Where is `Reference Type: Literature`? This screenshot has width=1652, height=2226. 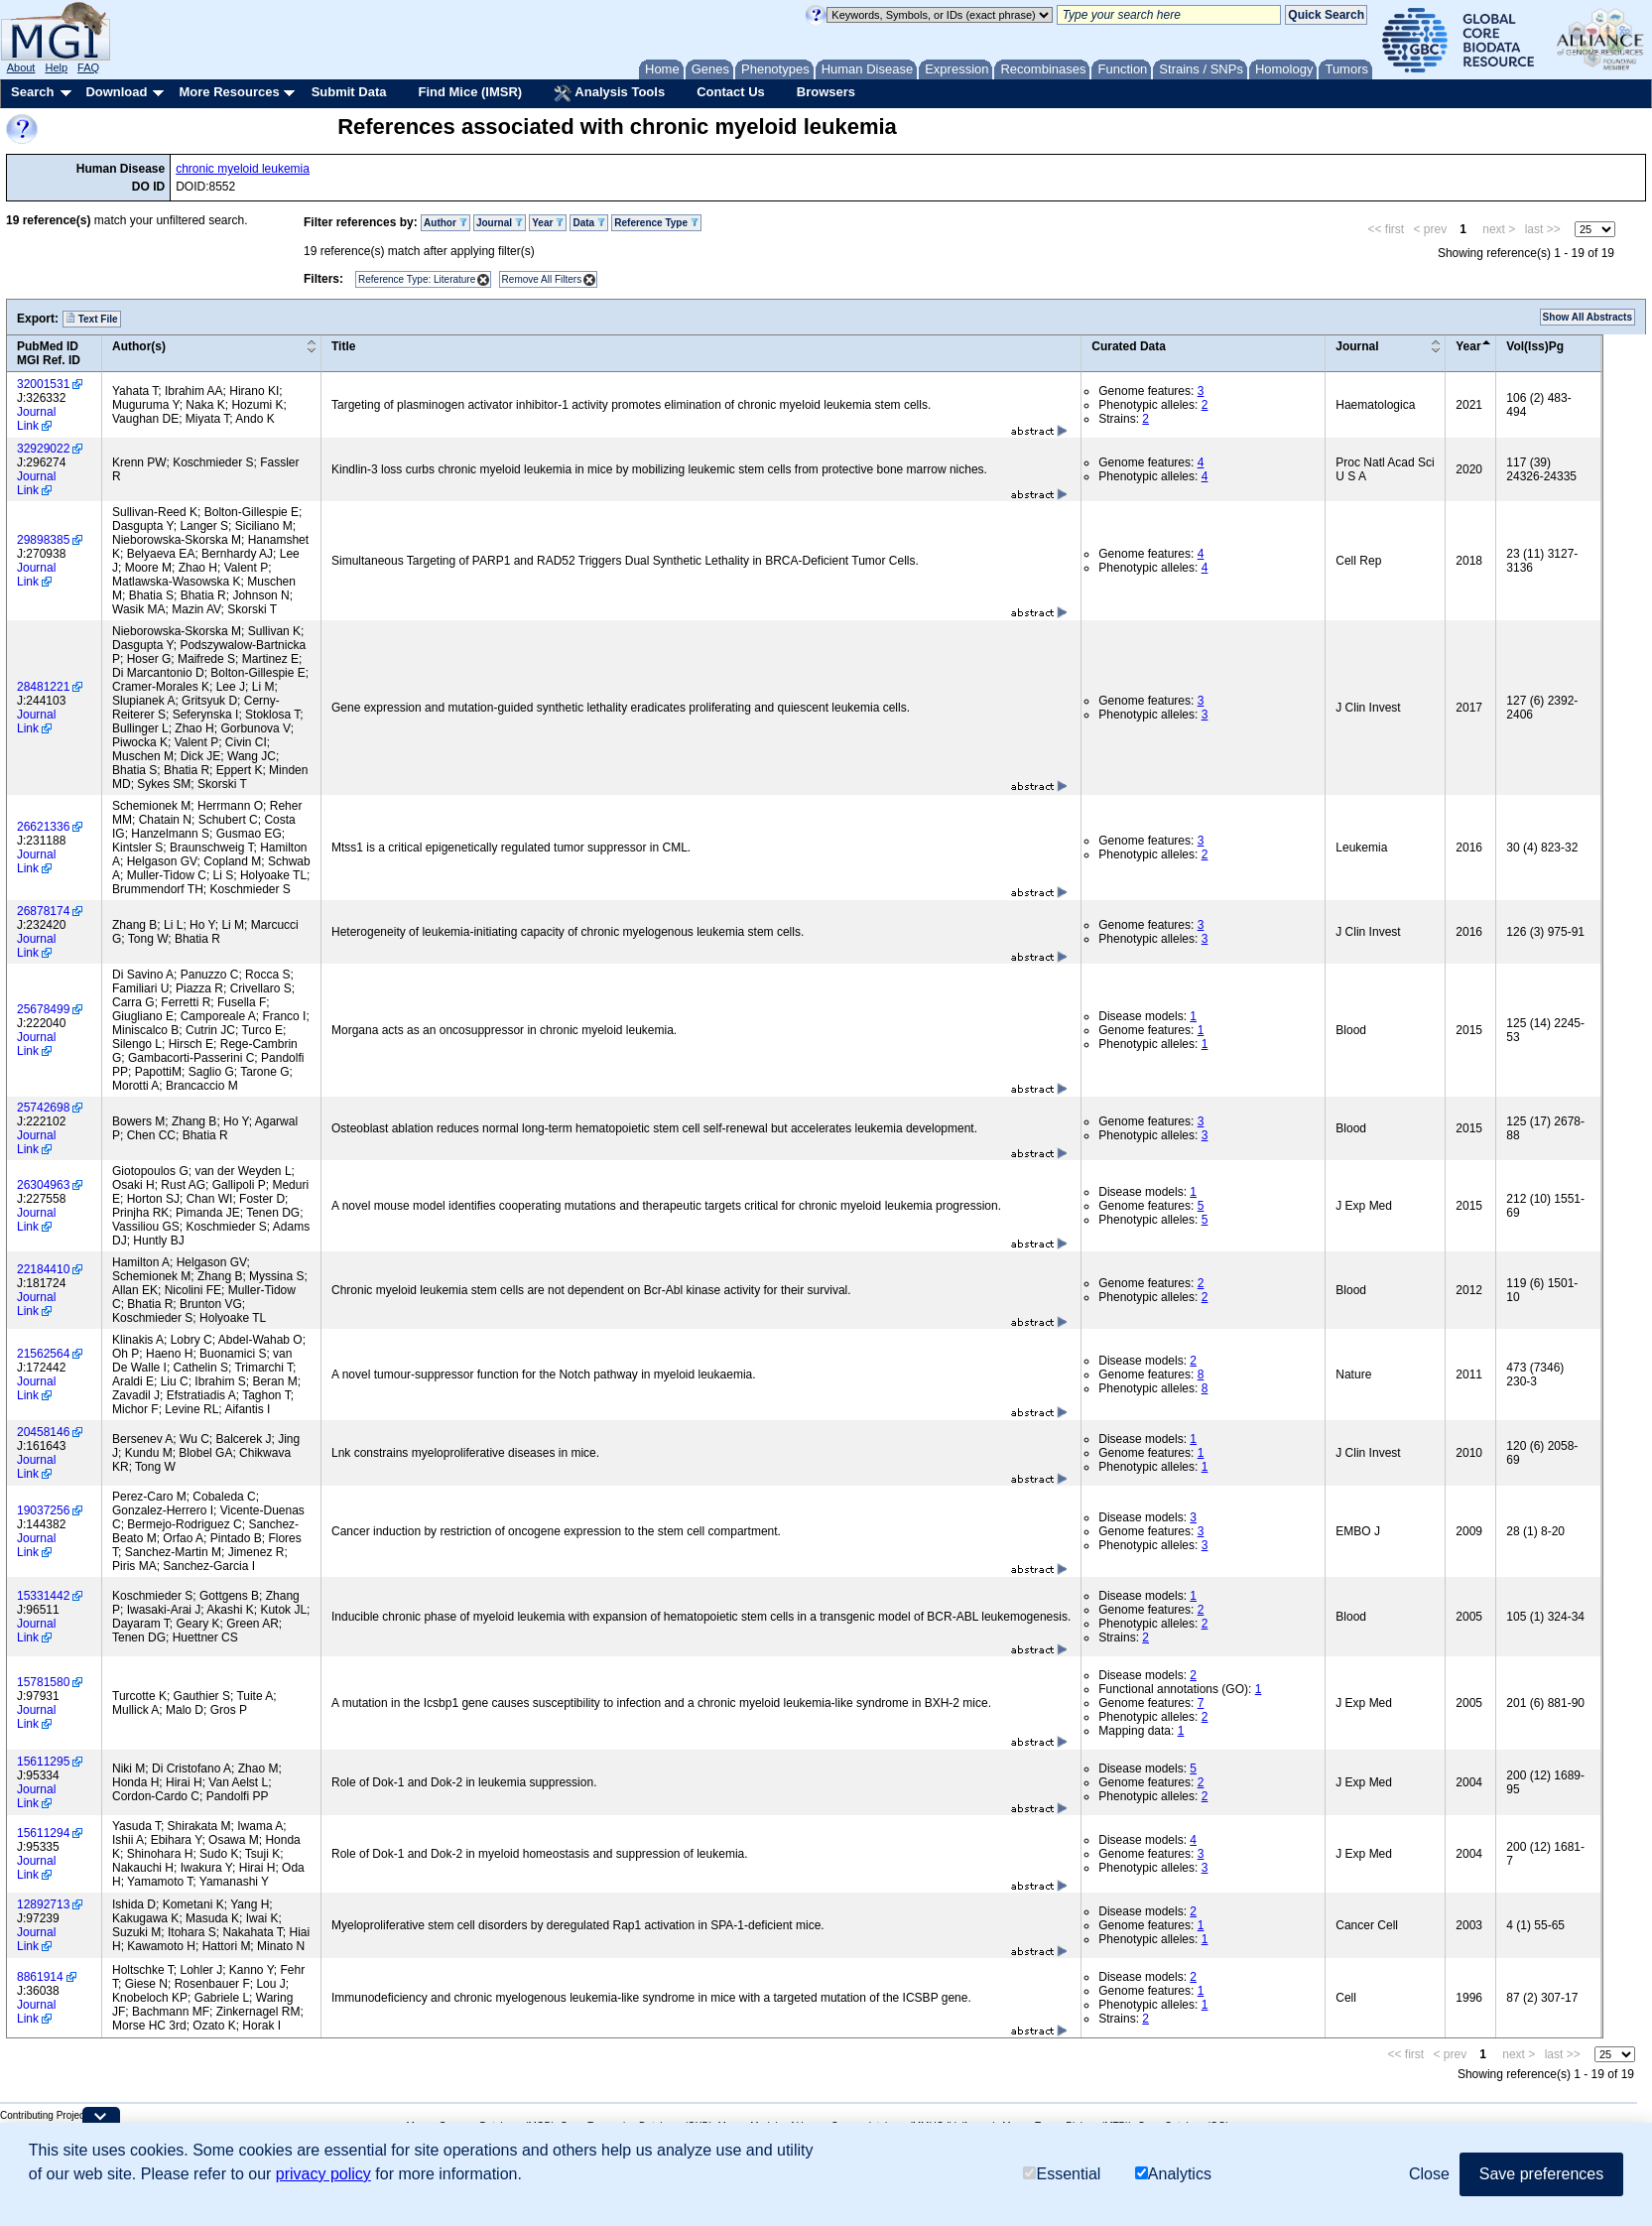 Reference Type: Literature is located at coordinates (416, 279).